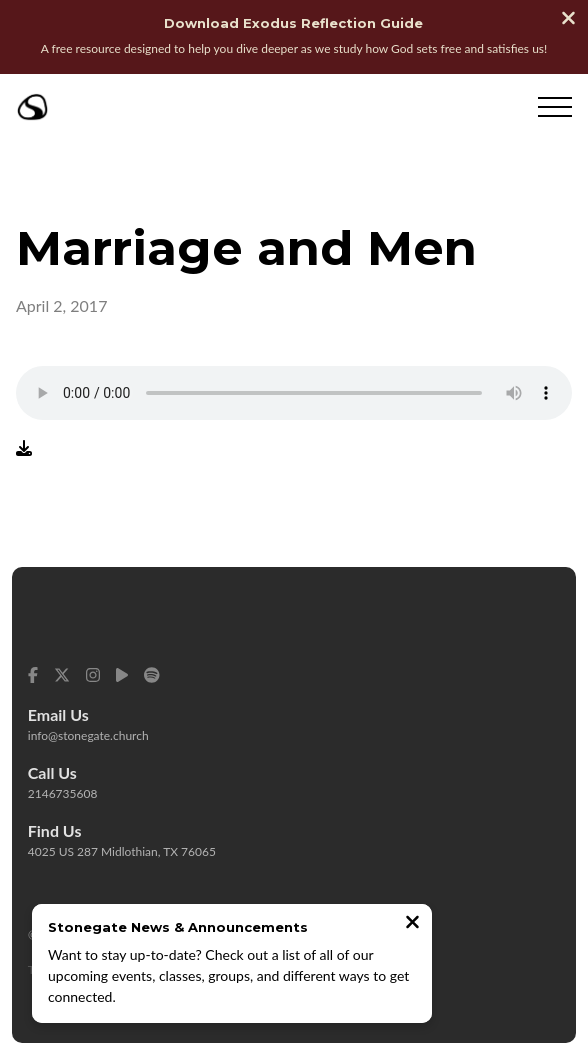 Image resolution: width=588 pixels, height=1055 pixels. I want to click on [Close banner], so click(568, 20).